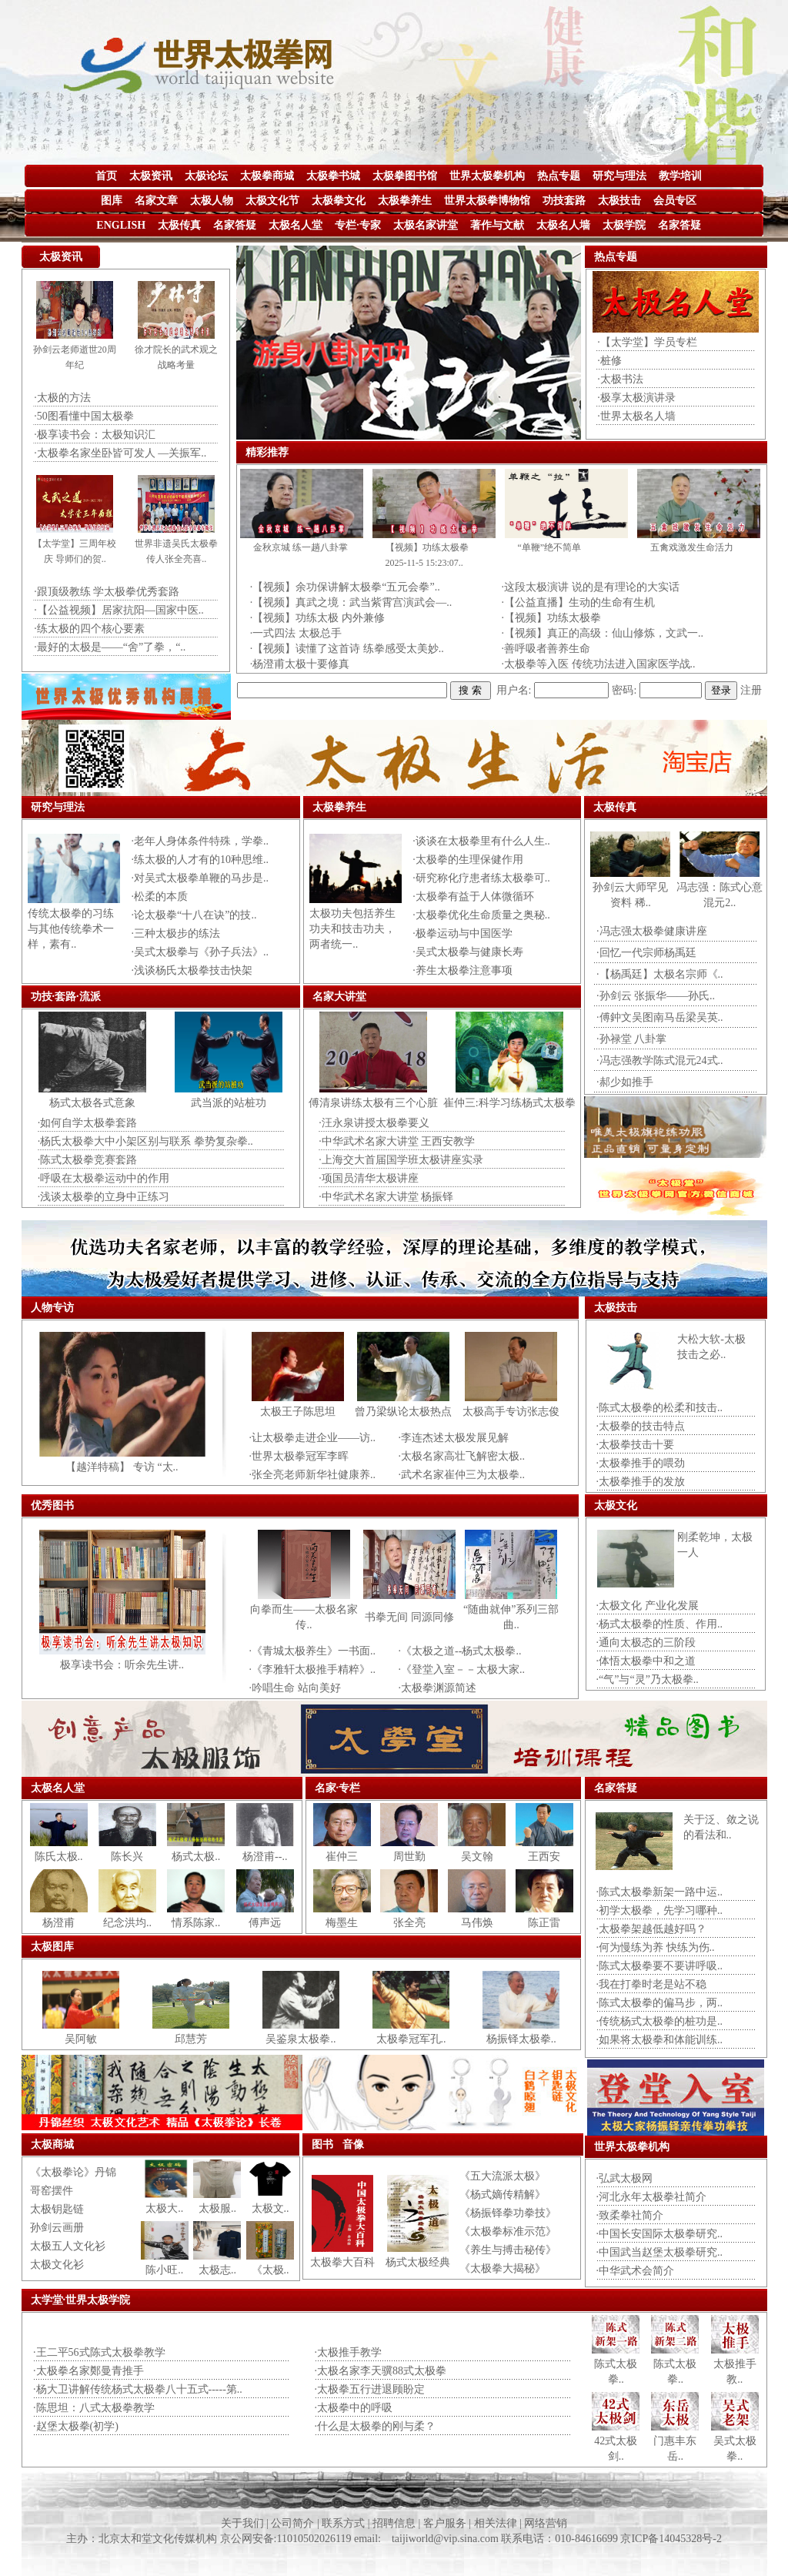 The height and width of the screenshot is (2576, 788). I want to click on ·致柔拳社简介, so click(630, 2215).